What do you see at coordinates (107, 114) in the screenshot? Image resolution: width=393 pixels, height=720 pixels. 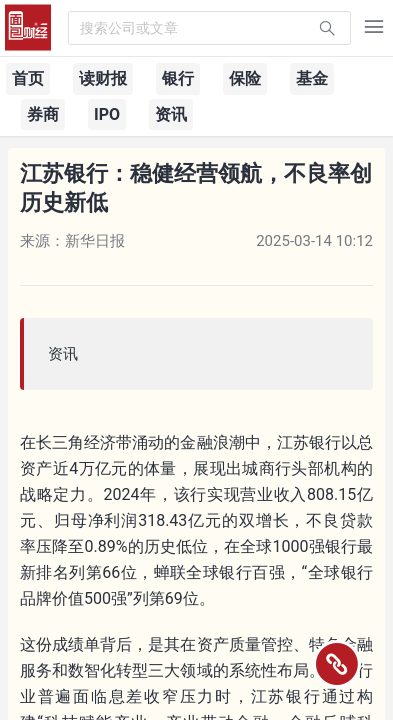 I see `IPO` at bounding box center [107, 114].